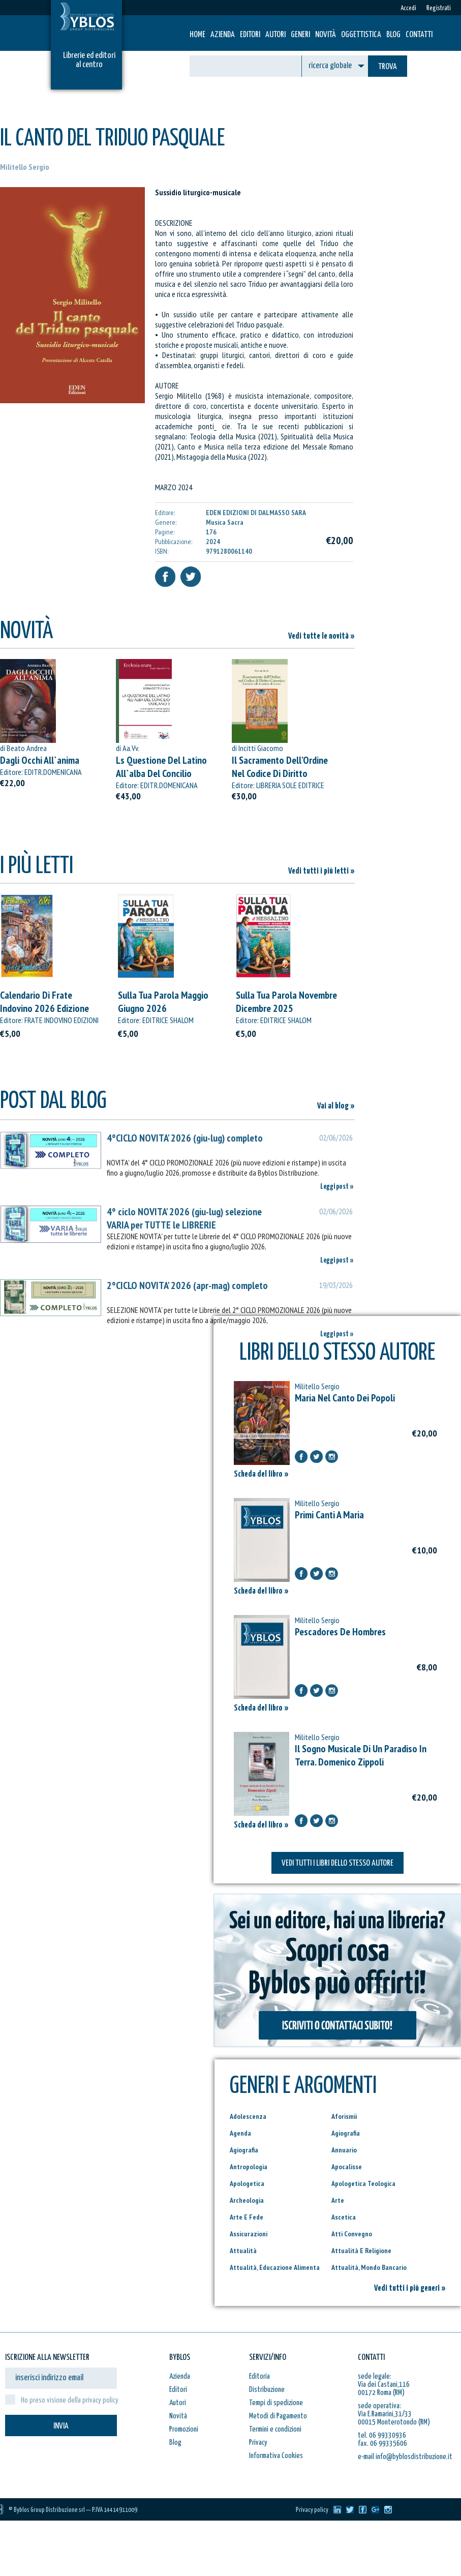  I want to click on Vedi tutti i più letti », so click(321, 871).